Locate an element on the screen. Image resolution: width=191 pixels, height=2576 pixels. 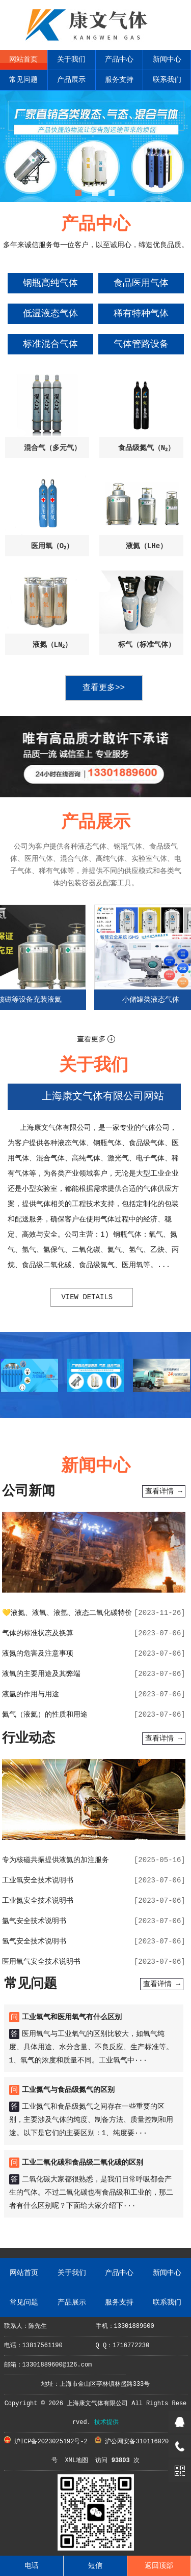
电话 is located at coordinates (31, 2566).